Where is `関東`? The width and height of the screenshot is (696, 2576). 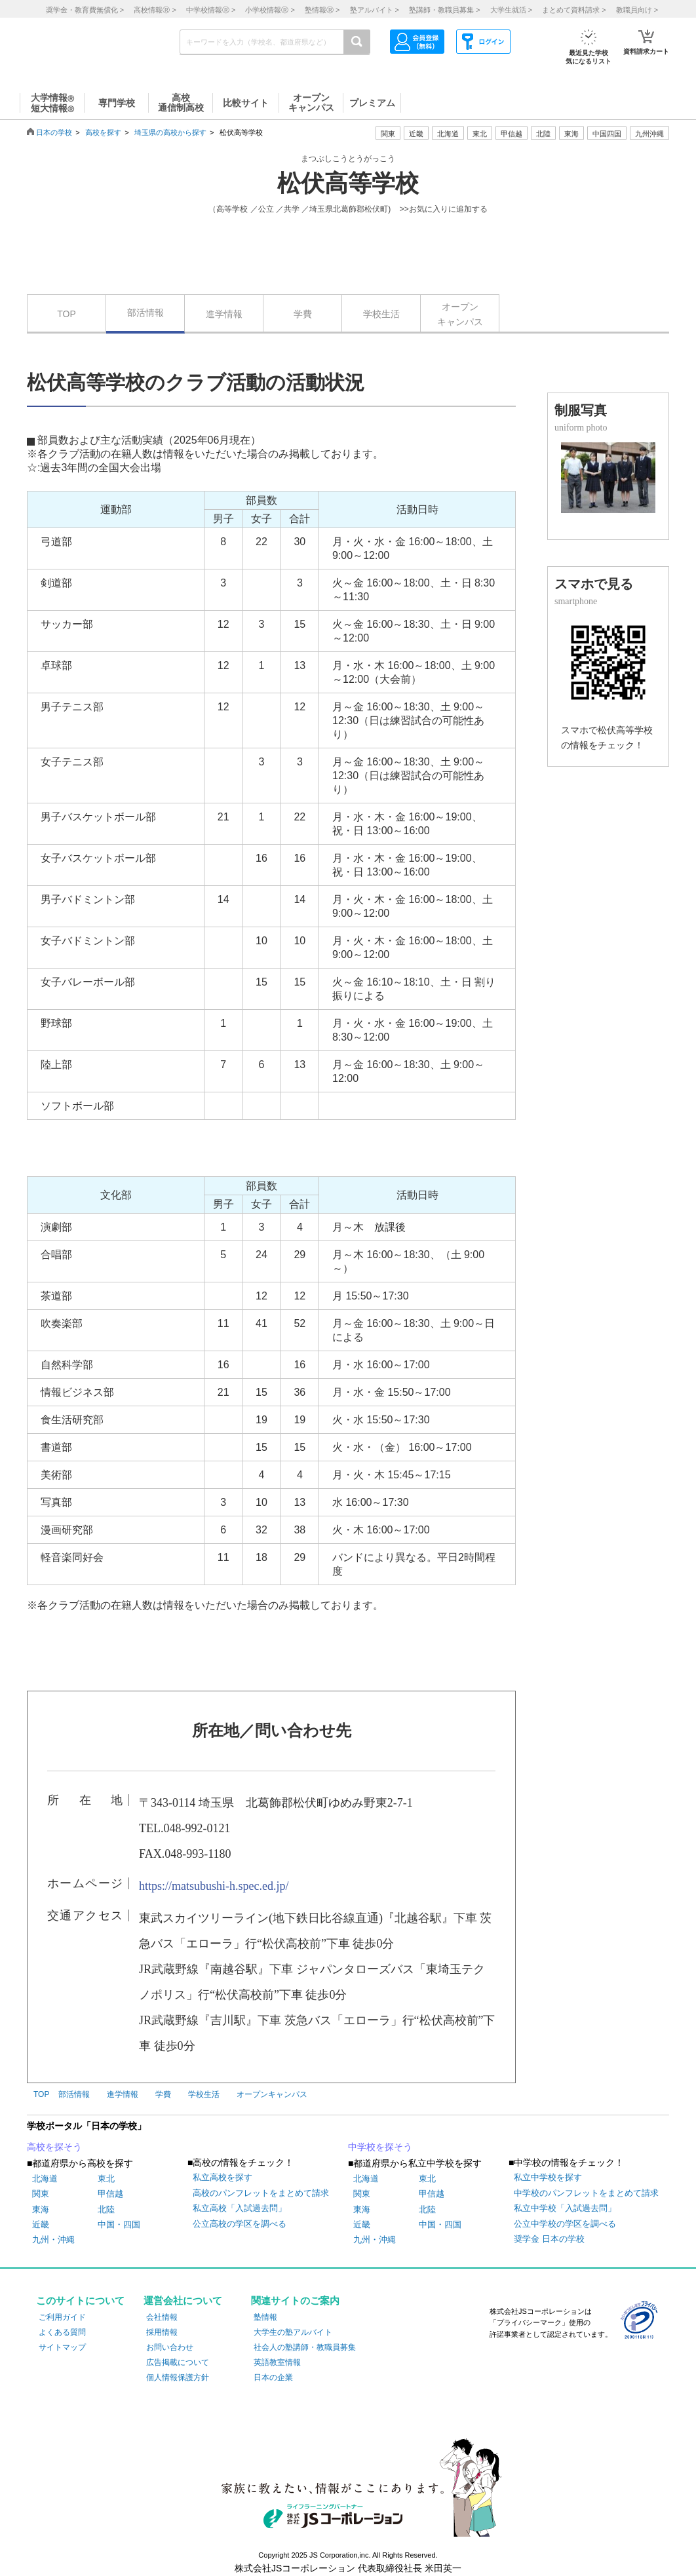 関東 is located at coordinates (40, 2194).